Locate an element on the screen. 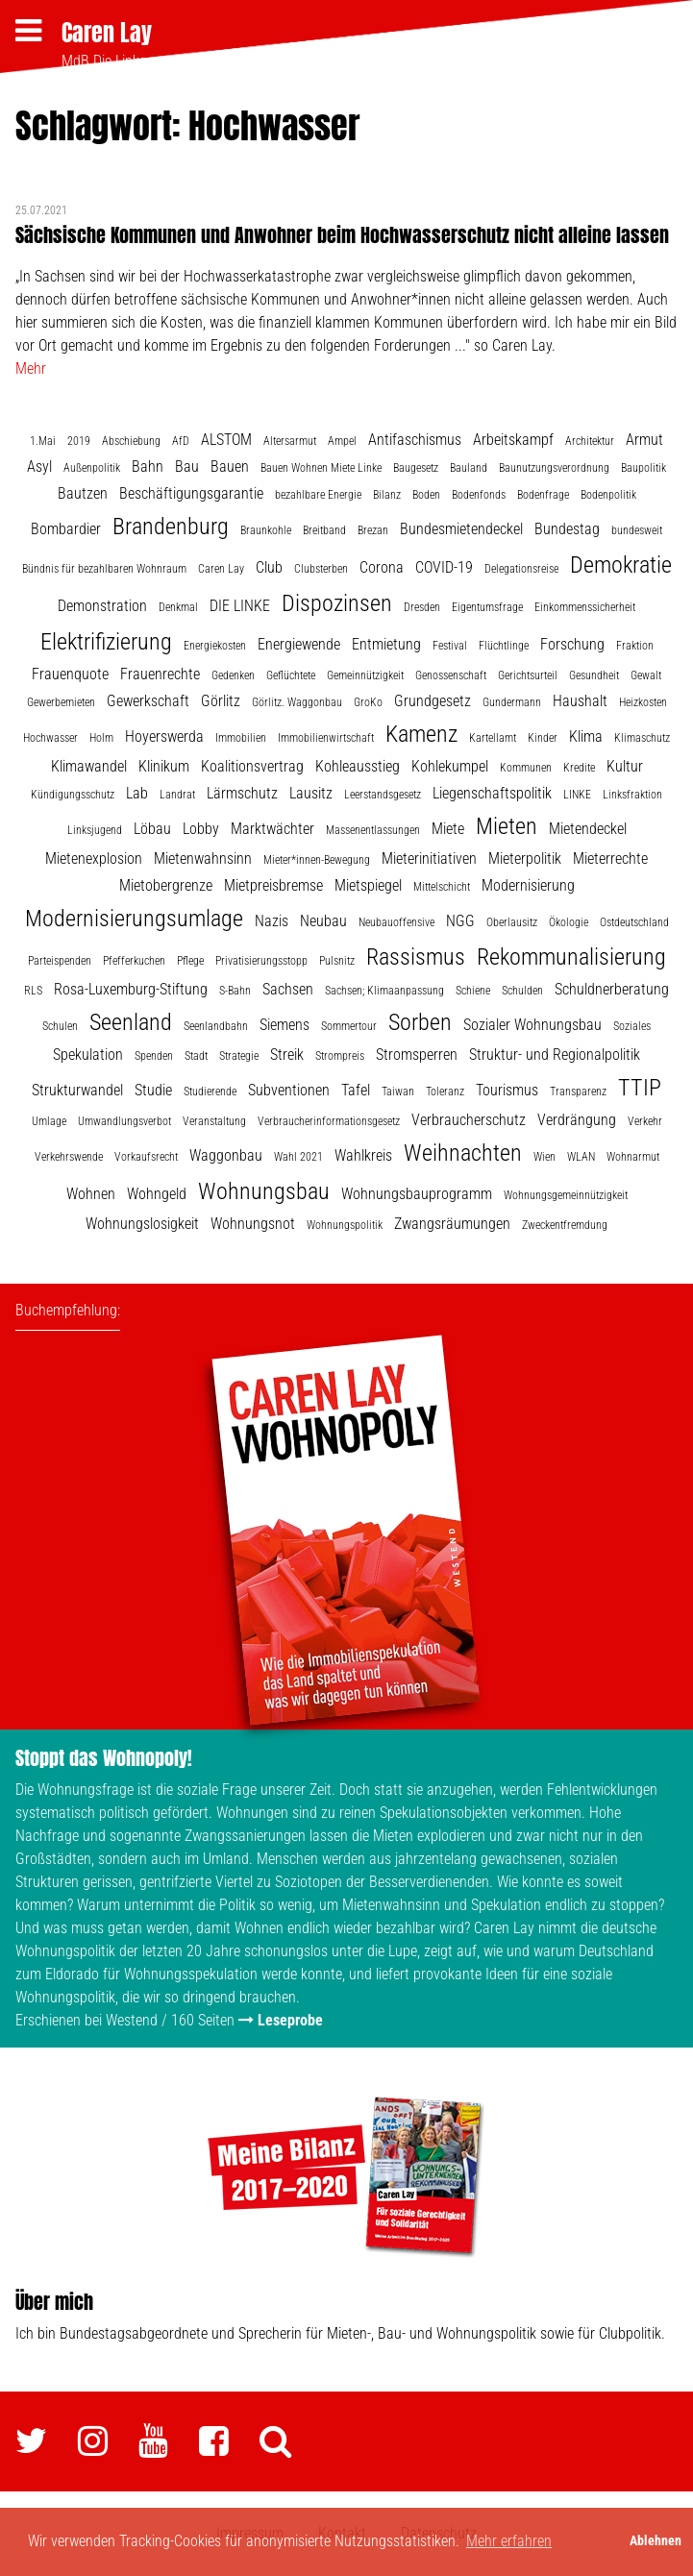  Schulden is located at coordinates (522, 990).